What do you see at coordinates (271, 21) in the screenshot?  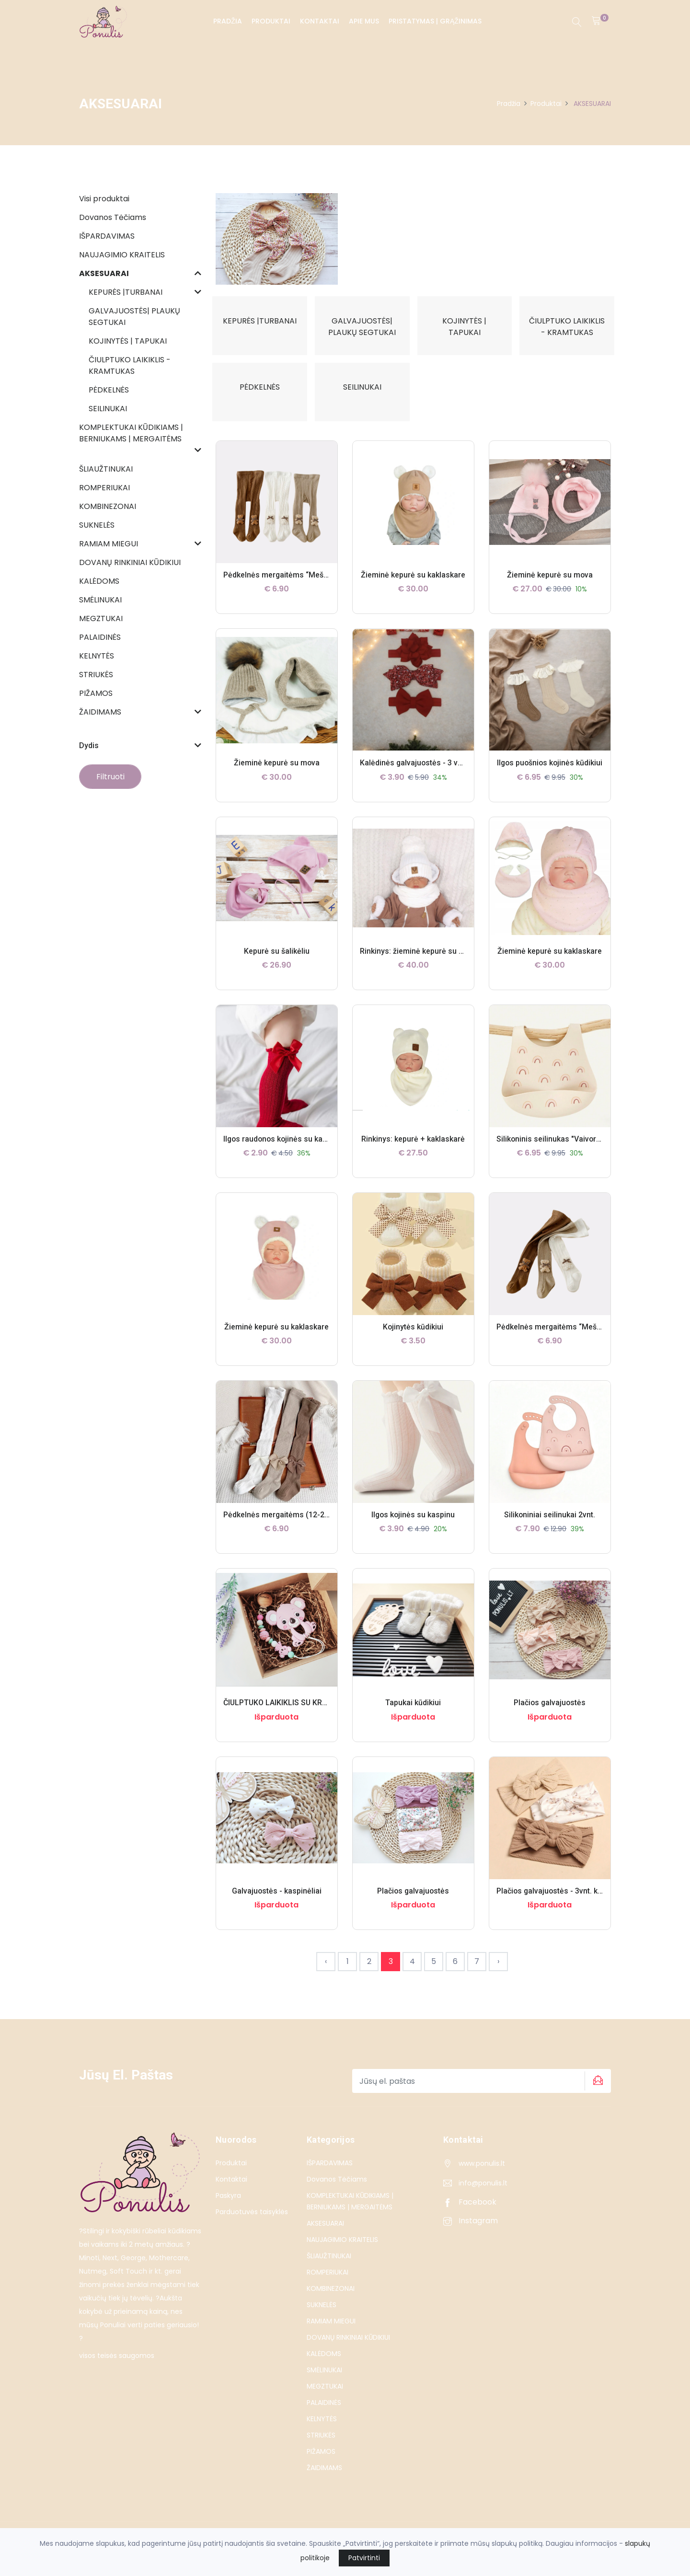 I see `Produktai` at bounding box center [271, 21].